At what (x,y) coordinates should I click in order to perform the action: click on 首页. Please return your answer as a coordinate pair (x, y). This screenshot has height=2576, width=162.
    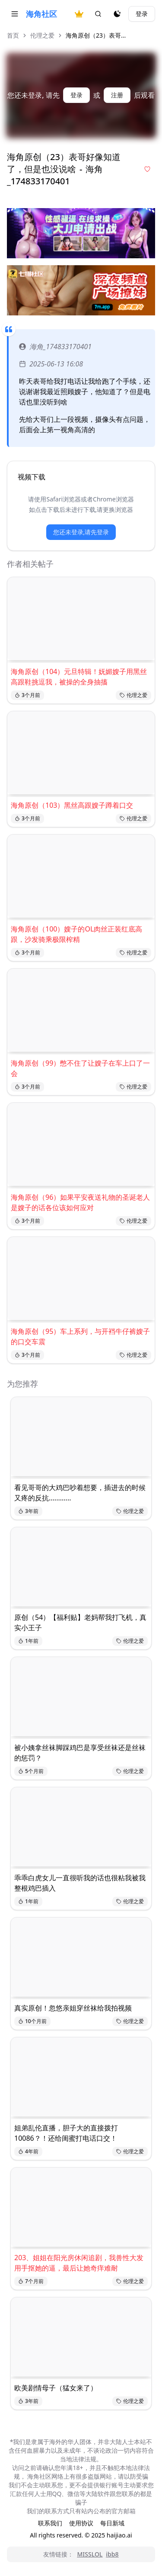
    Looking at the image, I should click on (13, 35).